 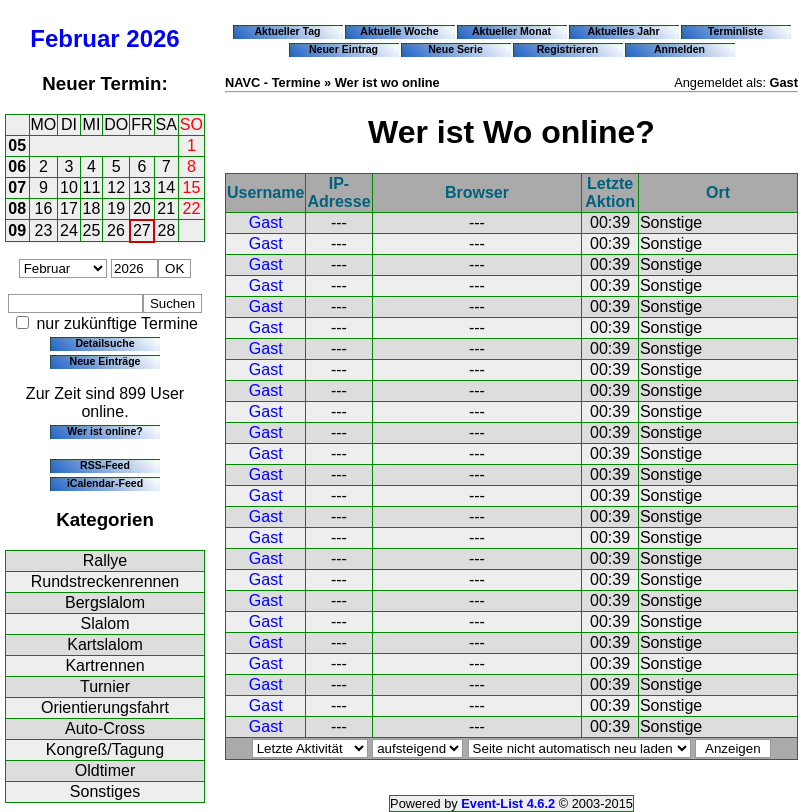 What do you see at coordinates (92, 208) in the screenshot?
I see `18` at bounding box center [92, 208].